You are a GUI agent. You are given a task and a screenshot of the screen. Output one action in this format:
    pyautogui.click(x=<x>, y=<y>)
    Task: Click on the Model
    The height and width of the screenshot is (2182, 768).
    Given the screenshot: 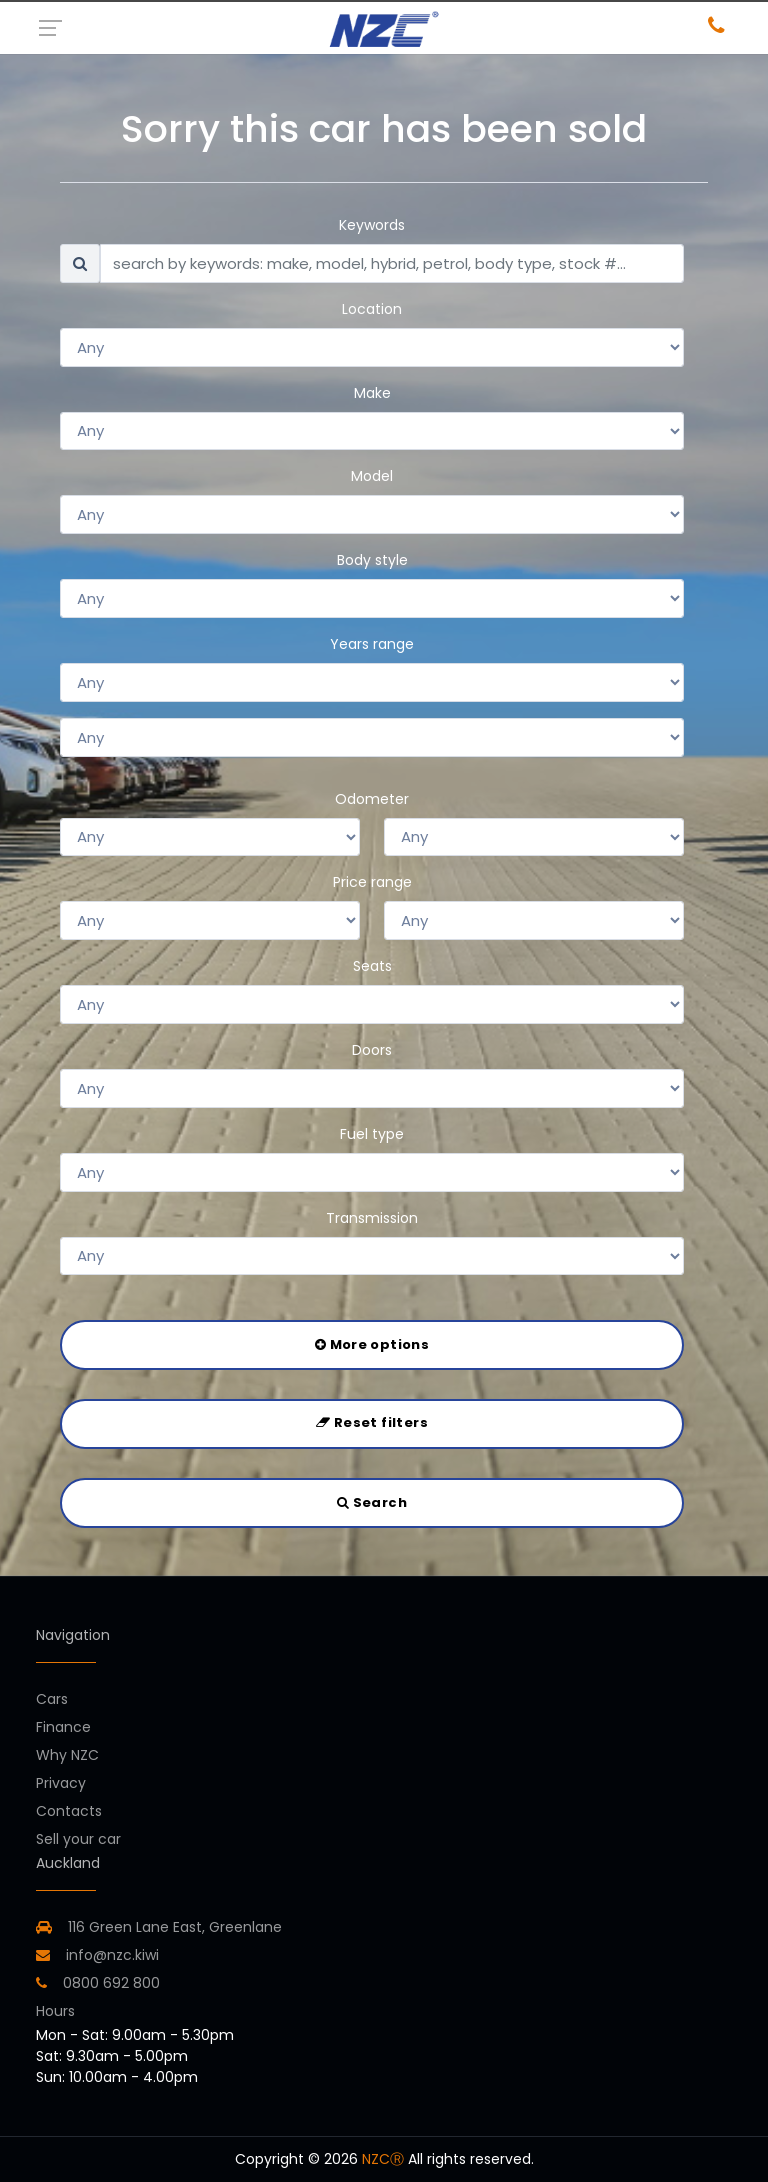 What is the action you would take?
    pyautogui.click(x=372, y=476)
    